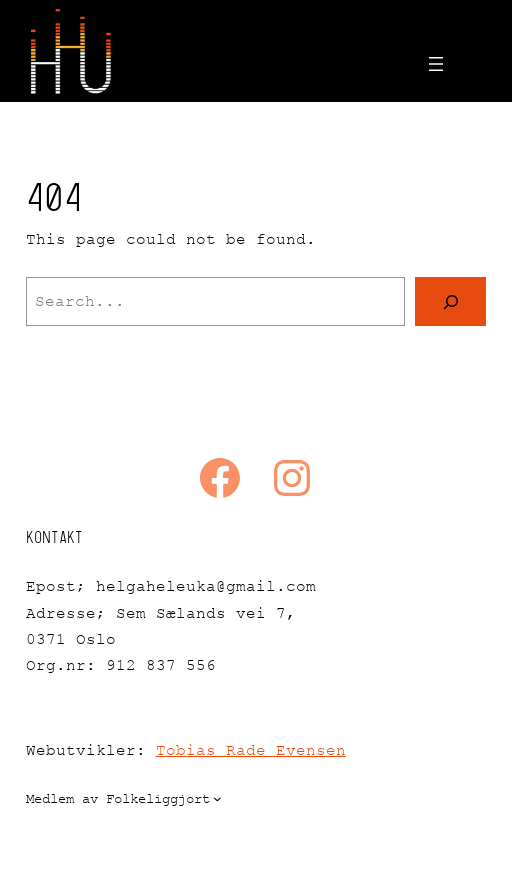  What do you see at coordinates (251, 750) in the screenshot?
I see `Tobias Rade Evensen` at bounding box center [251, 750].